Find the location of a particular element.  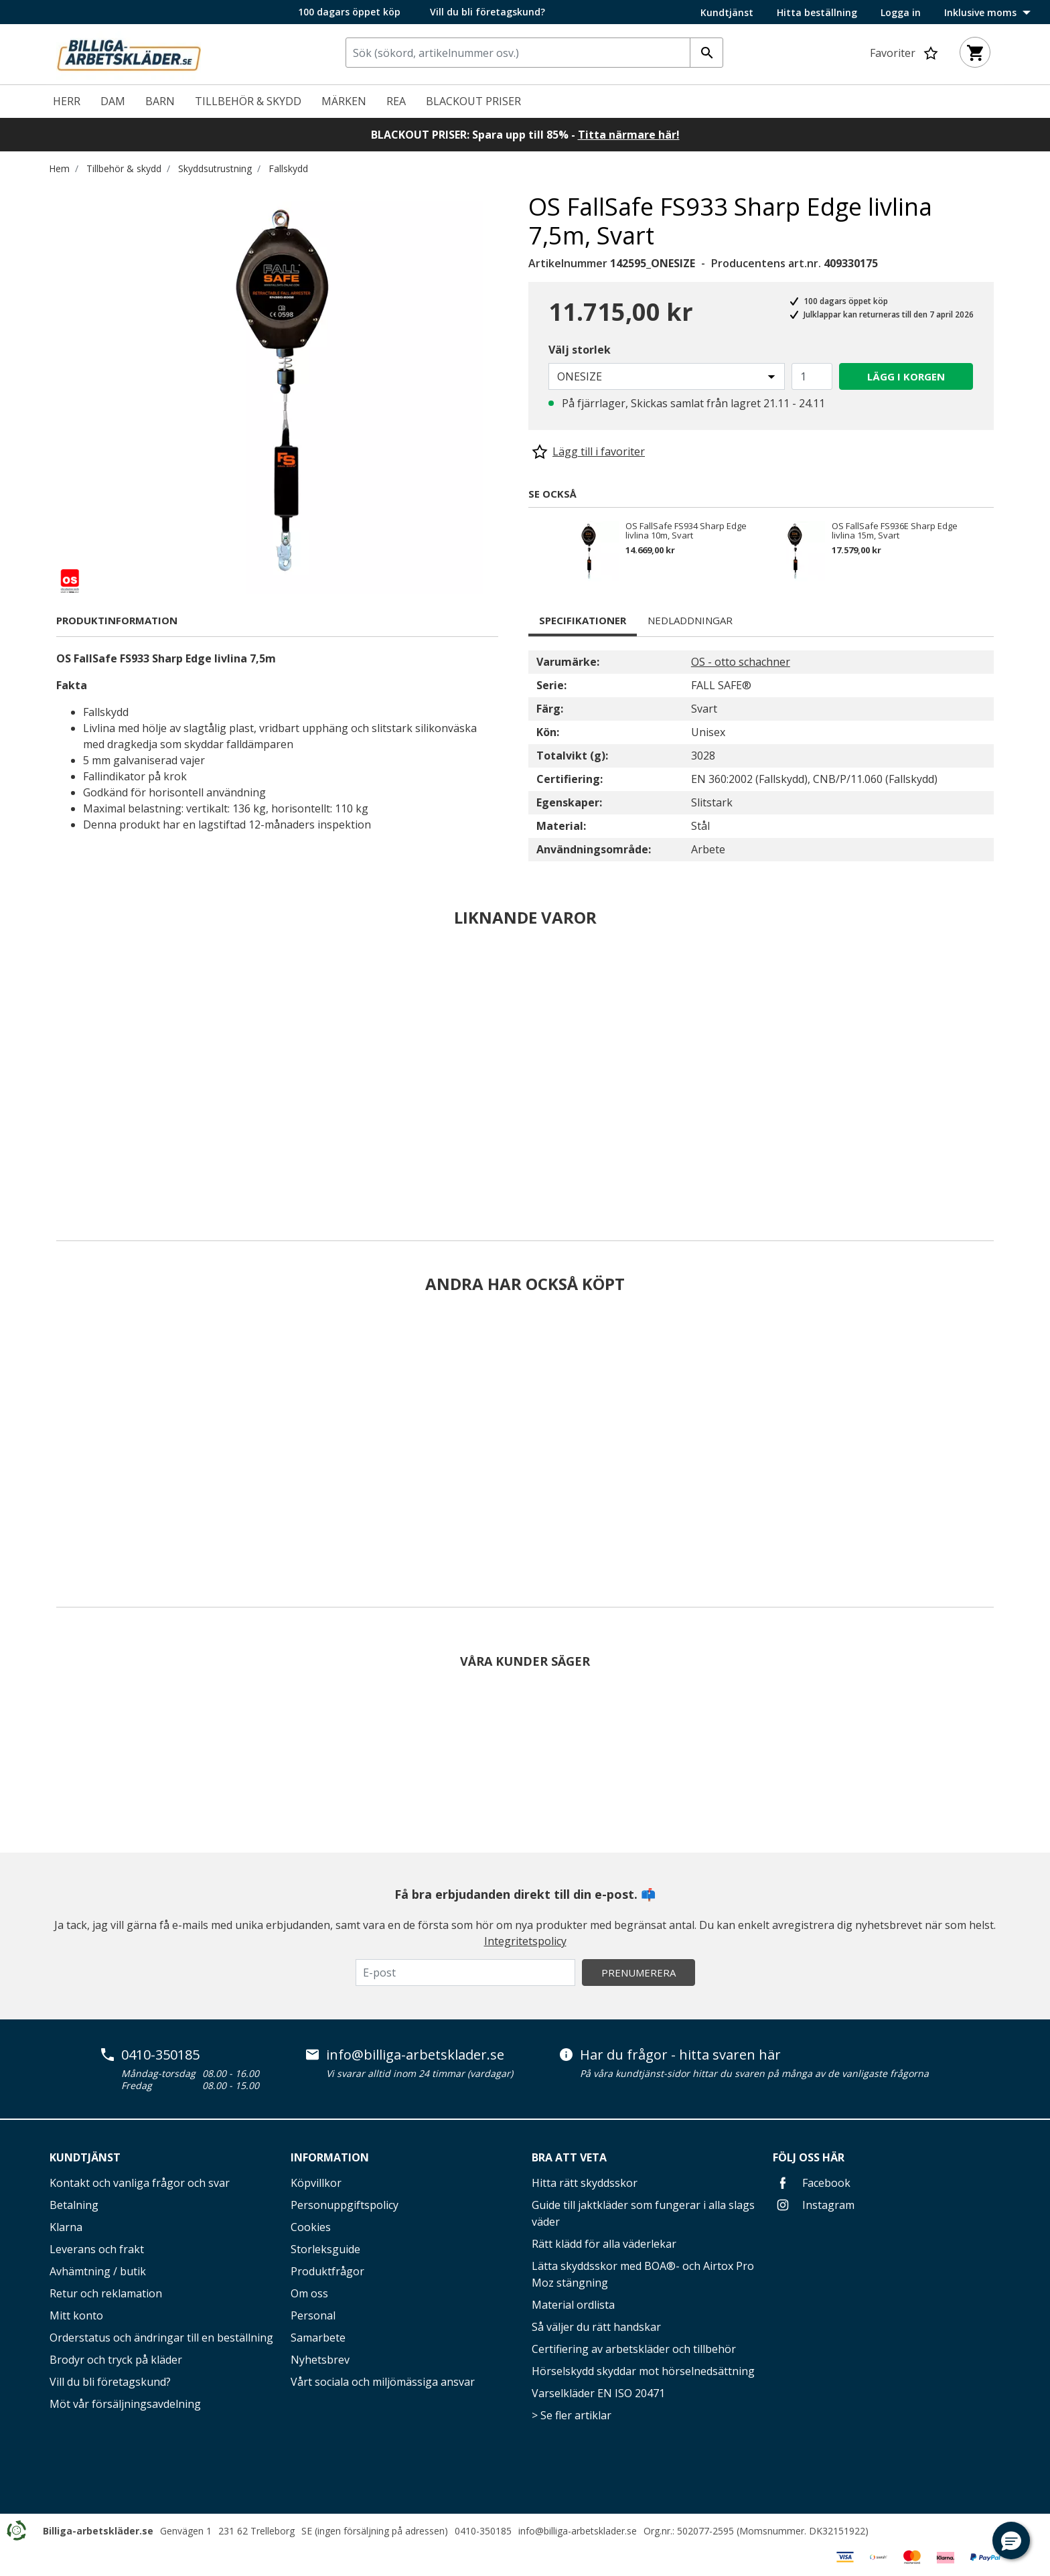

Tillbehör & skydd [menuitem] is located at coordinates (248, 101).